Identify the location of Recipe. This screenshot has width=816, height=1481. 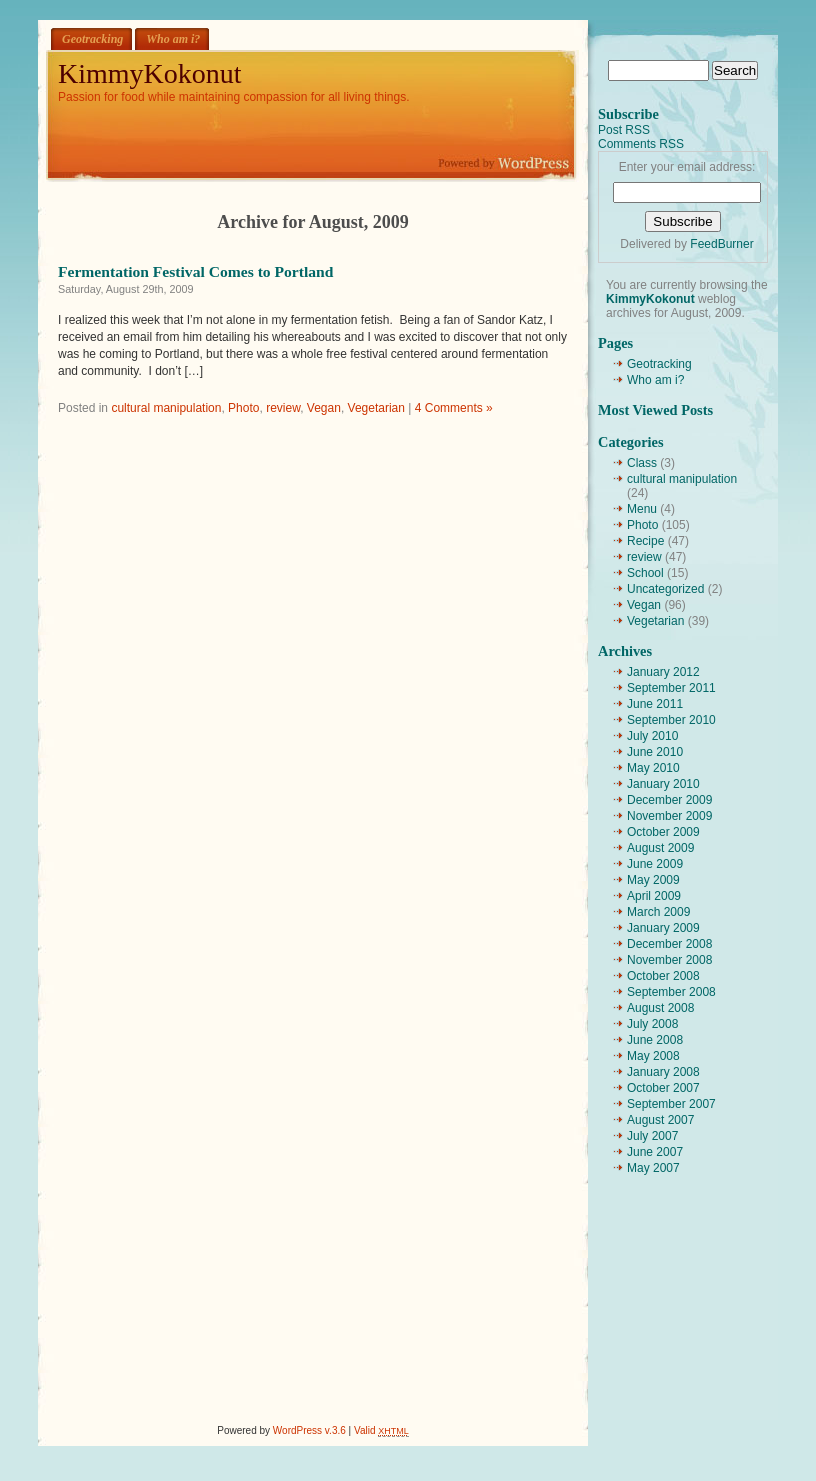
(645, 541).